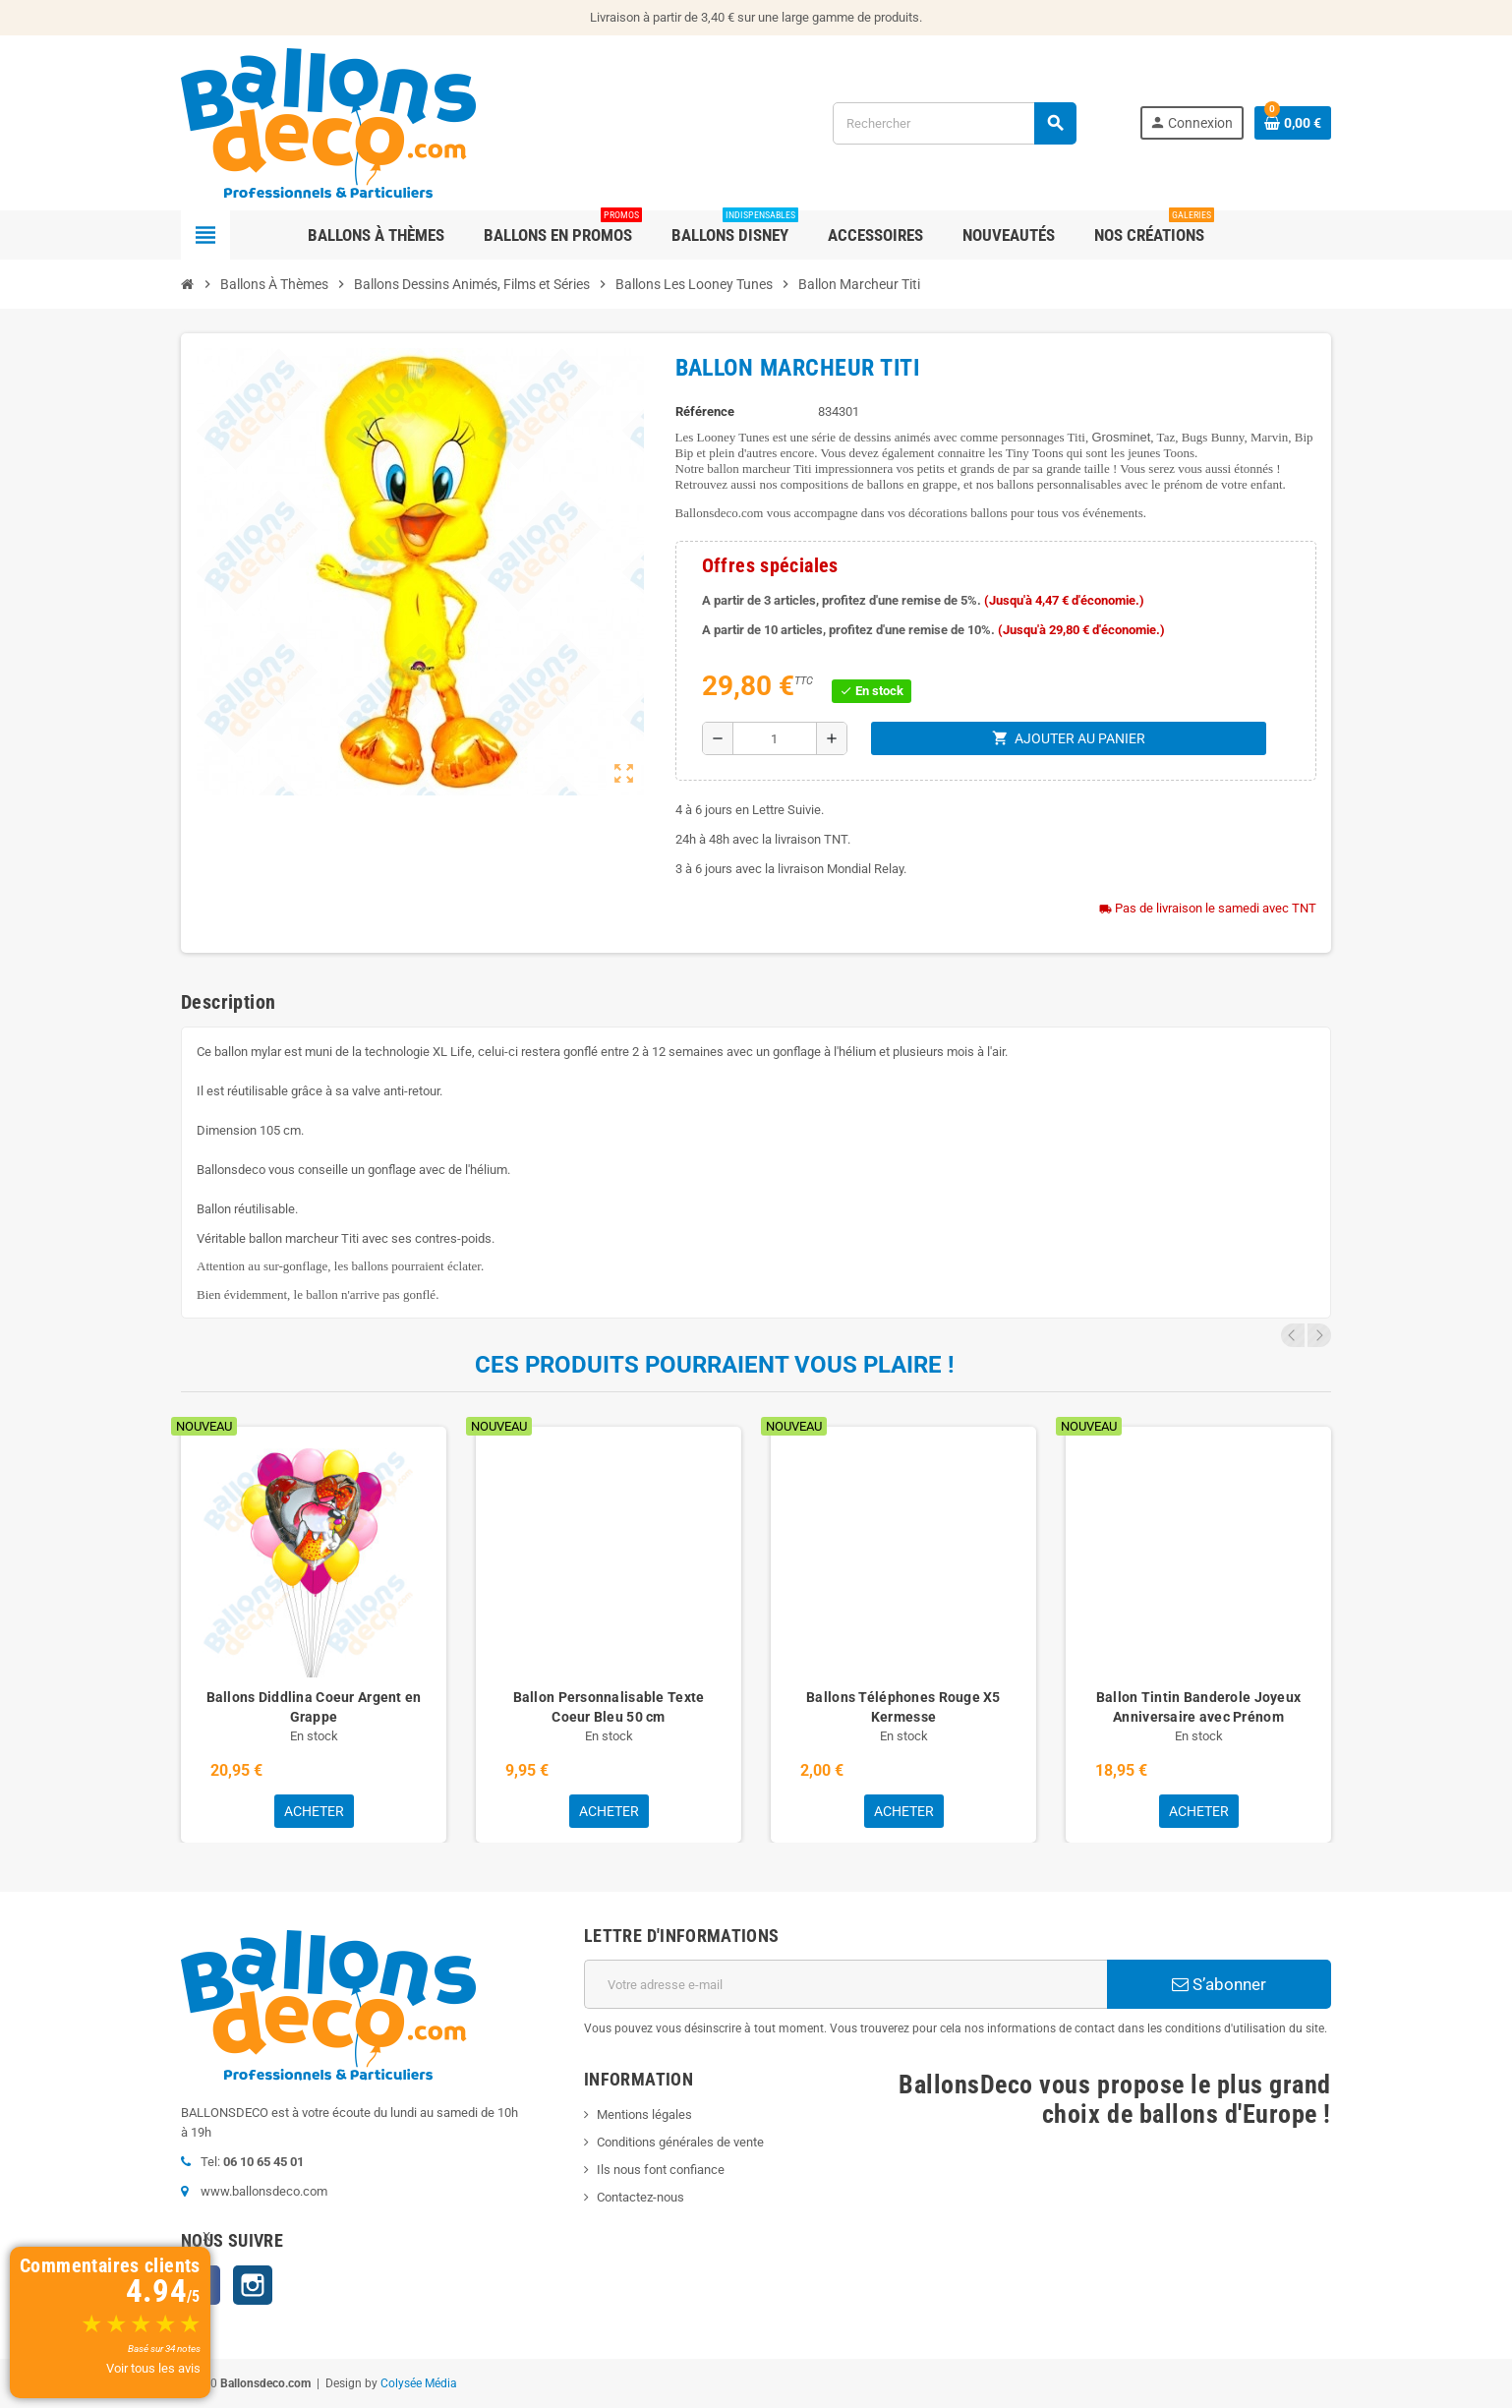  What do you see at coordinates (661, 2169) in the screenshot?
I see `Ils nous font confiance` at bounding box center [661, 2169].